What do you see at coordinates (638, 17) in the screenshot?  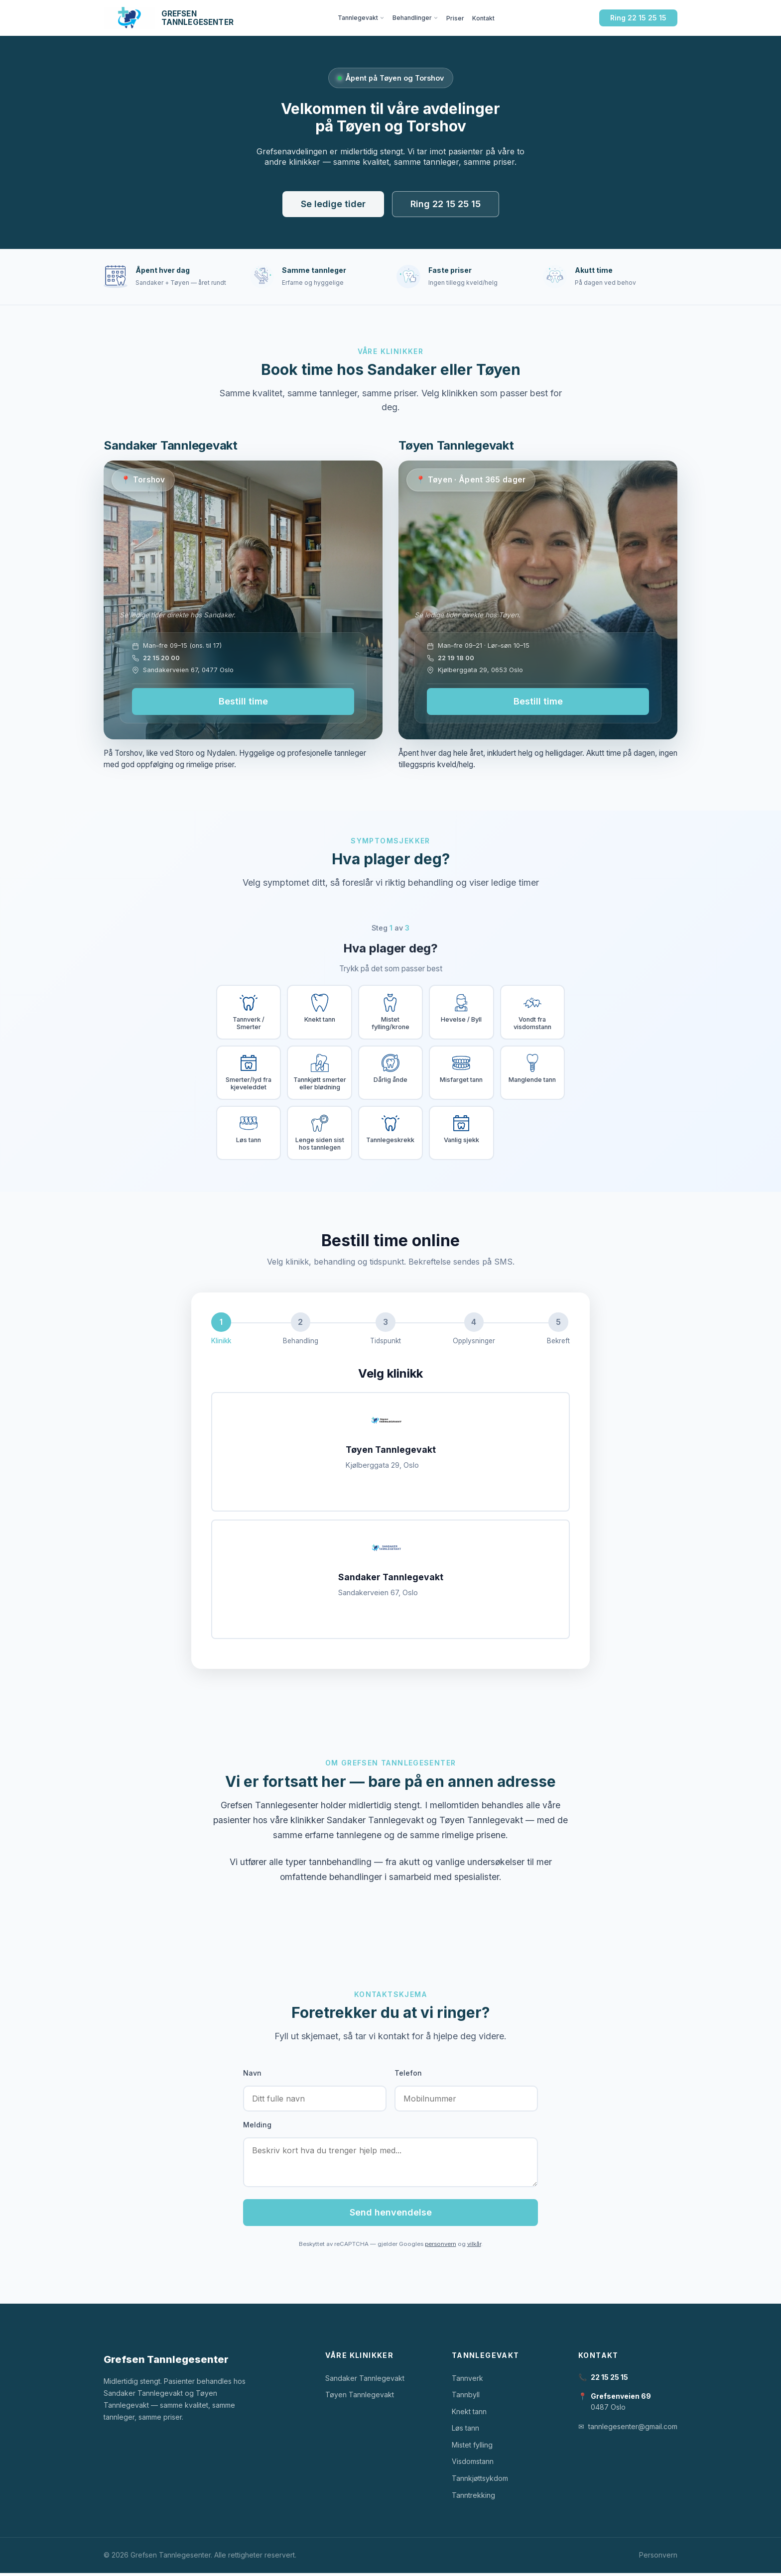 I see `Ring 22 15 25 15` at bounding box center [638, 17].